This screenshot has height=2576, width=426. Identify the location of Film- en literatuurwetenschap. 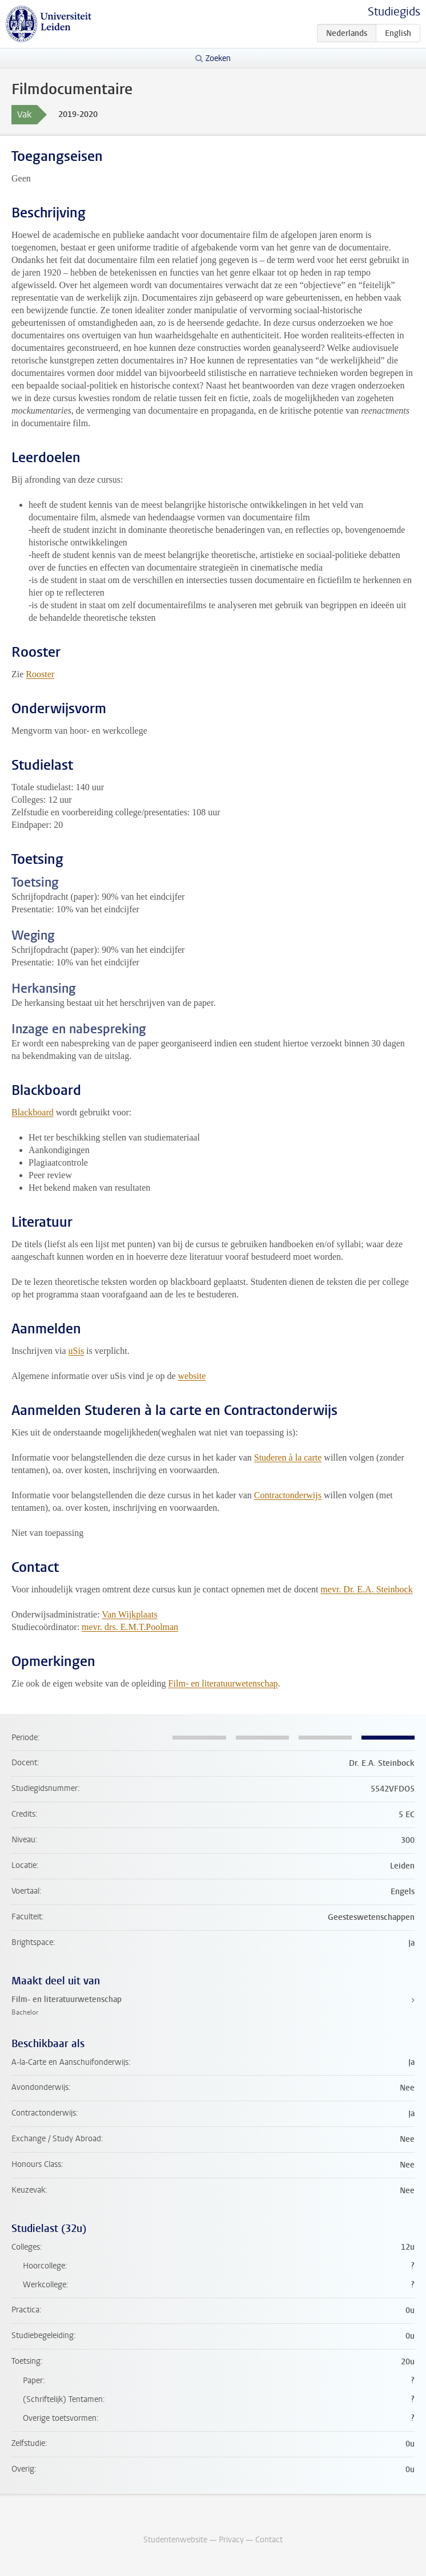
(223, 1683).